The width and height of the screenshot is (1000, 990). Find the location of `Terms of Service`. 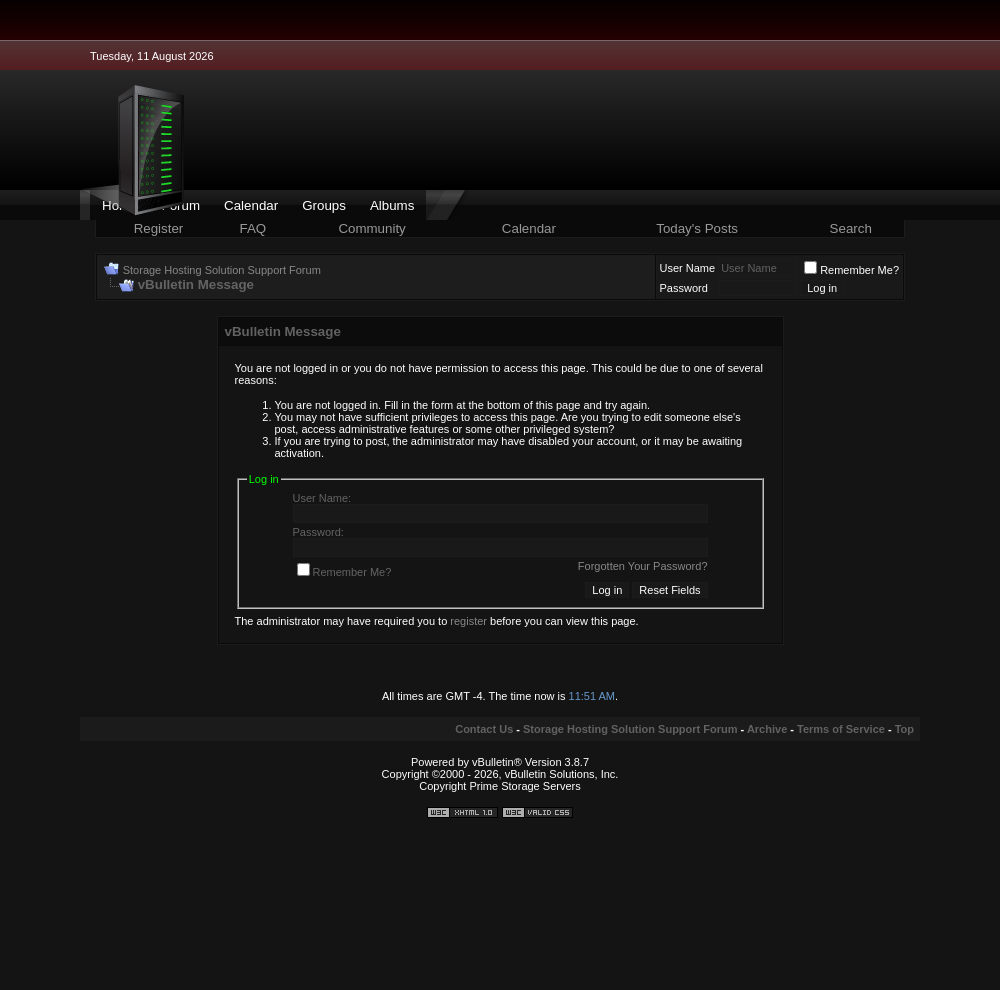

Terms of Service is located at coordinates (841, 729).